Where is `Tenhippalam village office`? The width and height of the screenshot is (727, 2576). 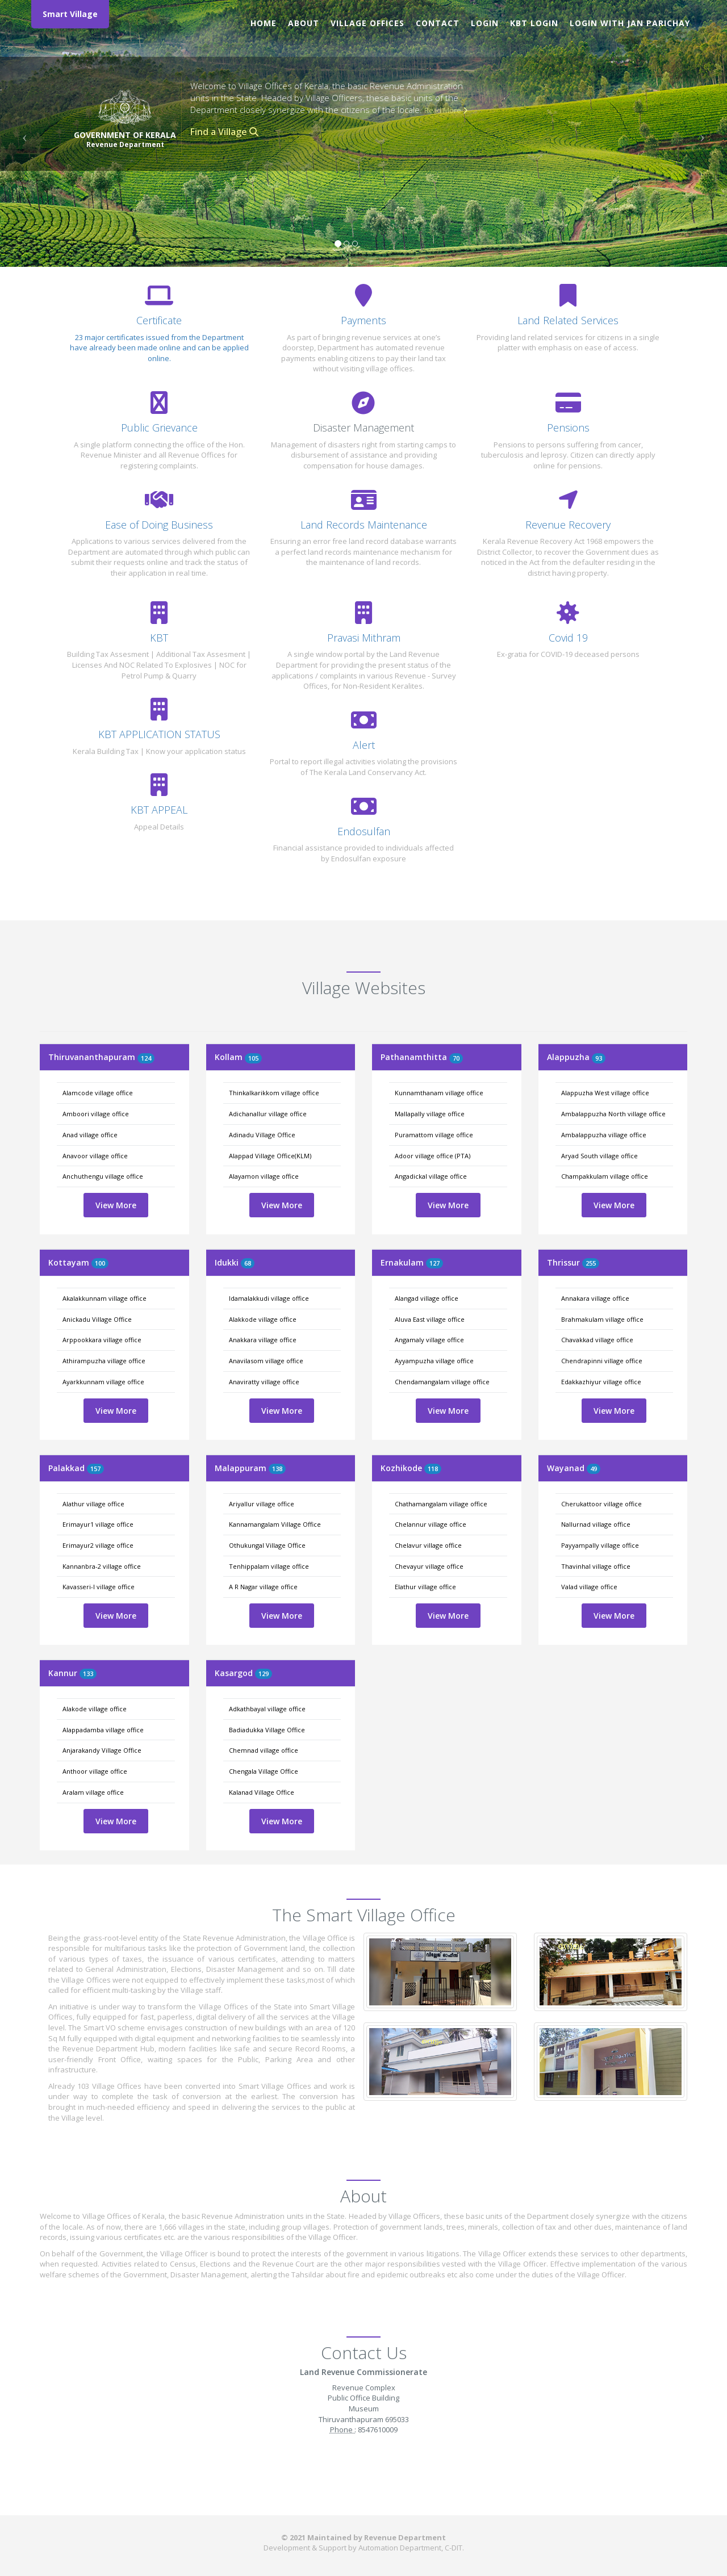
Tenhippalam village office is located at coordinates (269, 1566).